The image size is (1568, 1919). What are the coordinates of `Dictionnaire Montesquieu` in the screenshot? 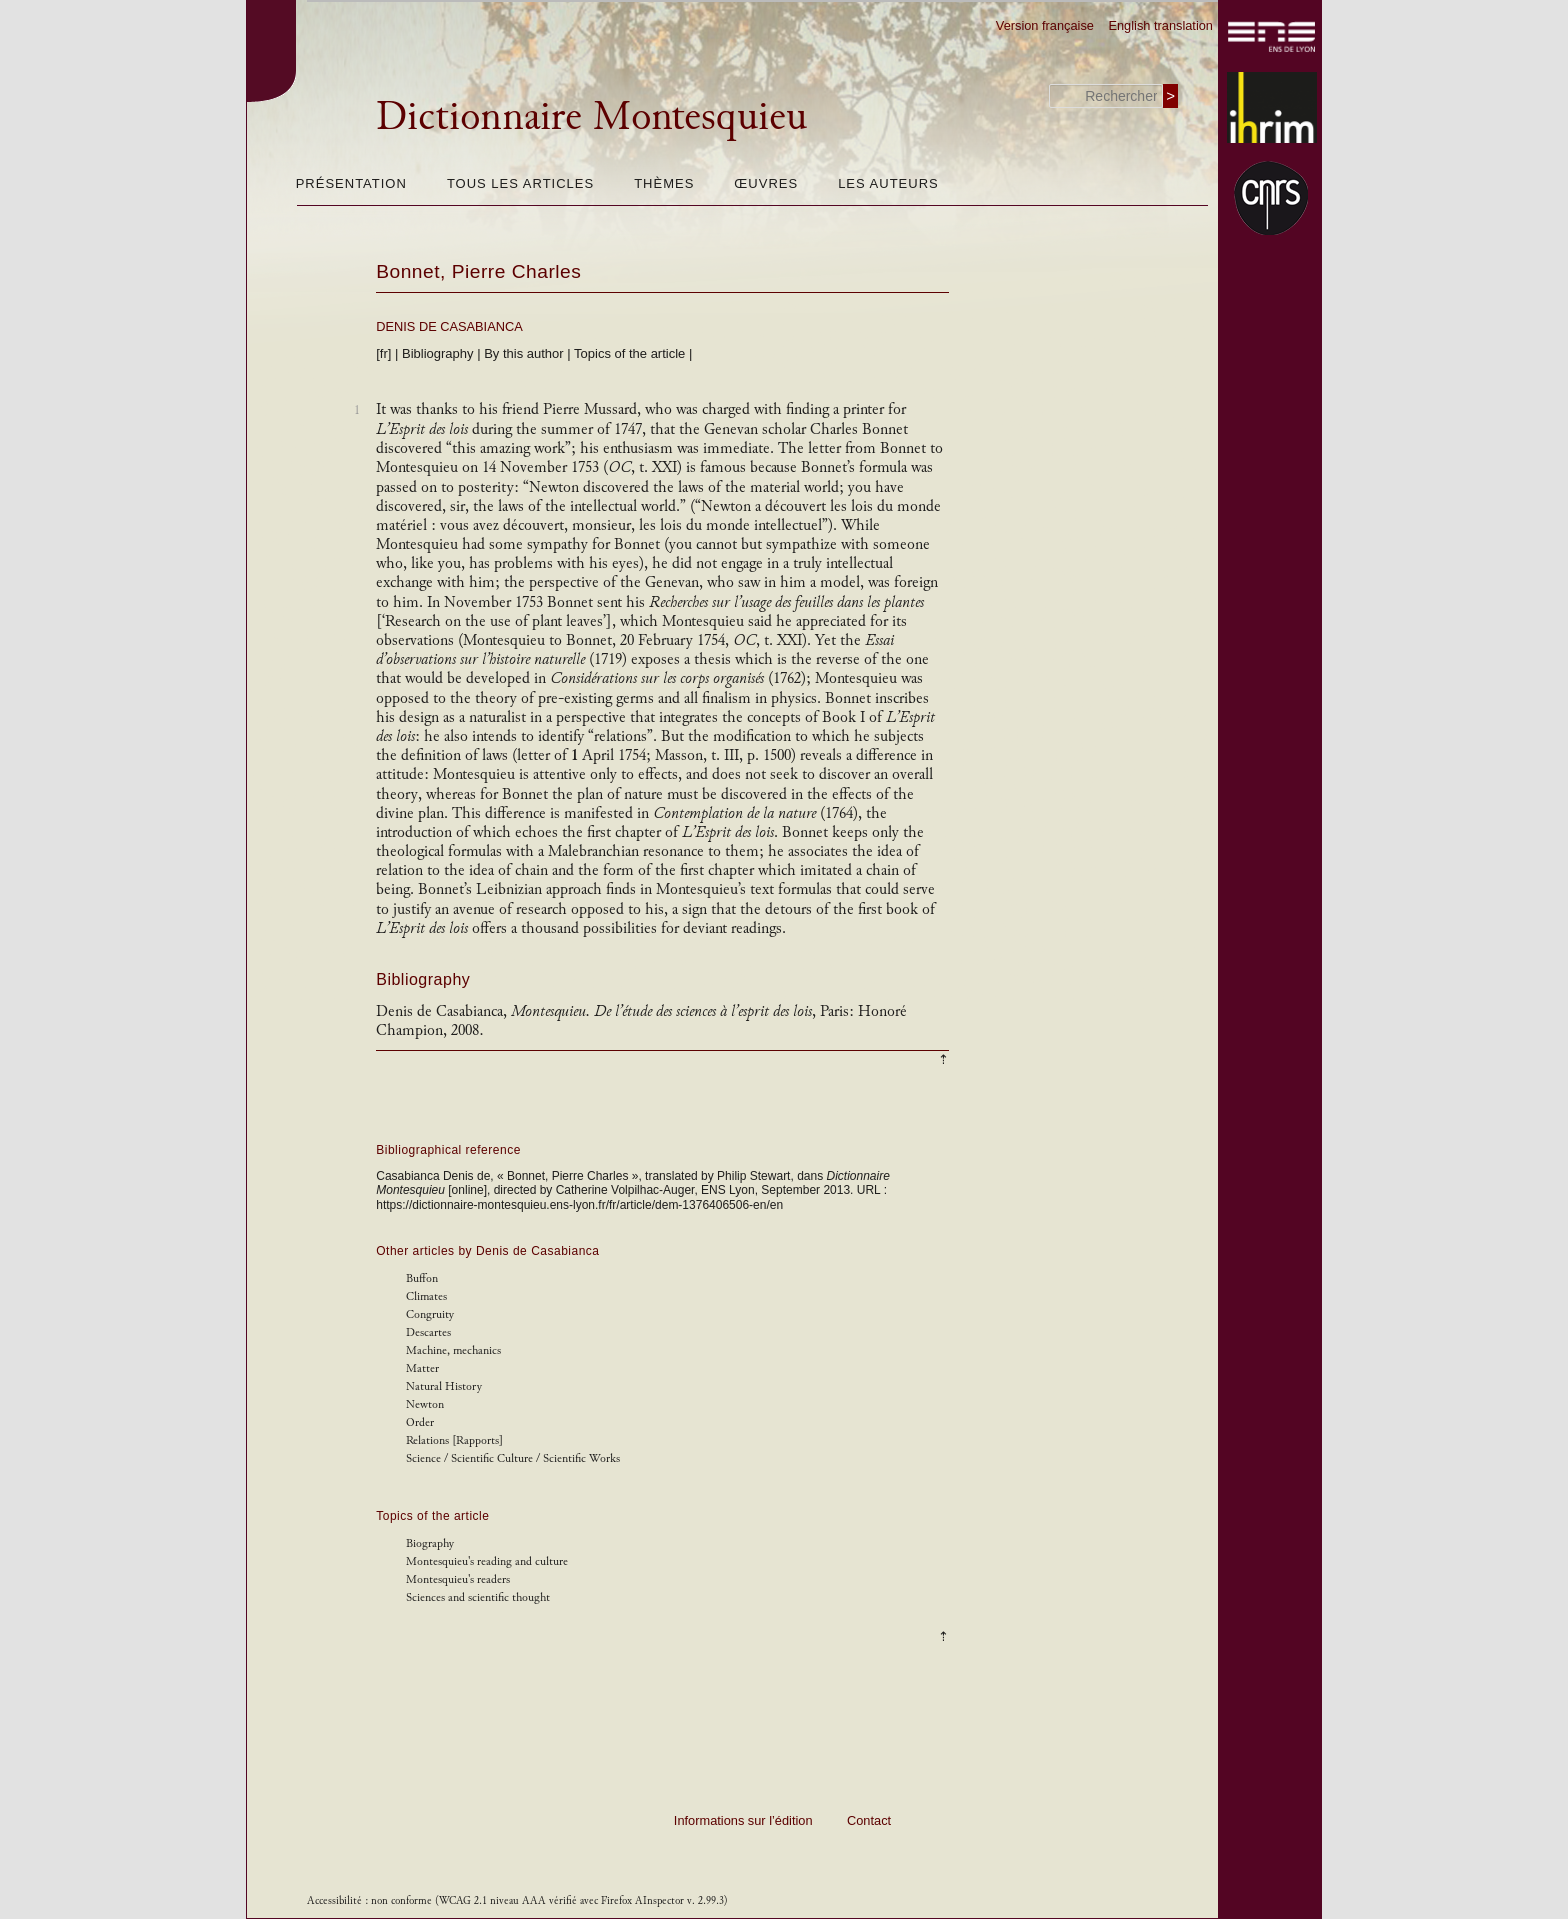 It's located at (591, 116).